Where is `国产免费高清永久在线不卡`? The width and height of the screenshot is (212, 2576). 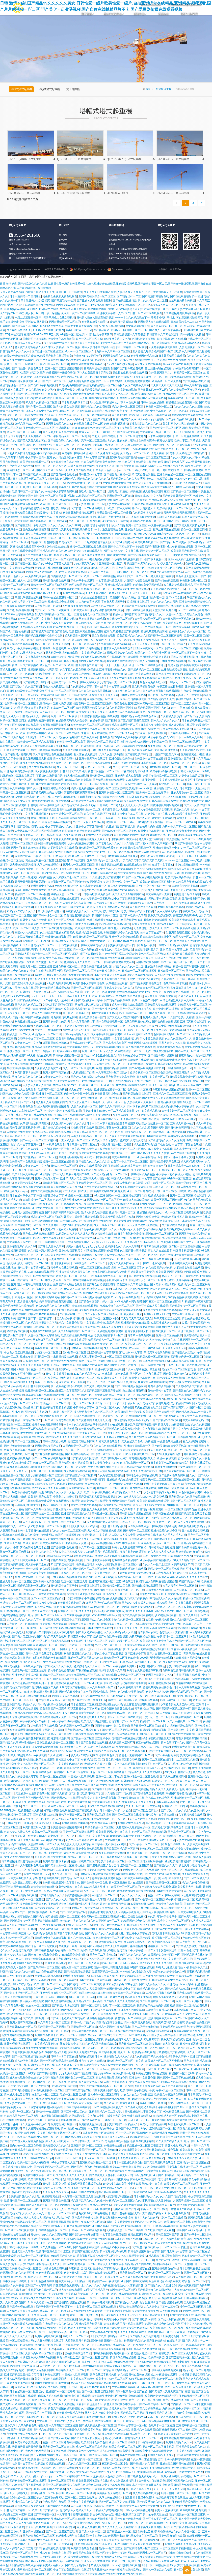 国产免费高清永久在线不卡 is located at coordinates (171, 1572).